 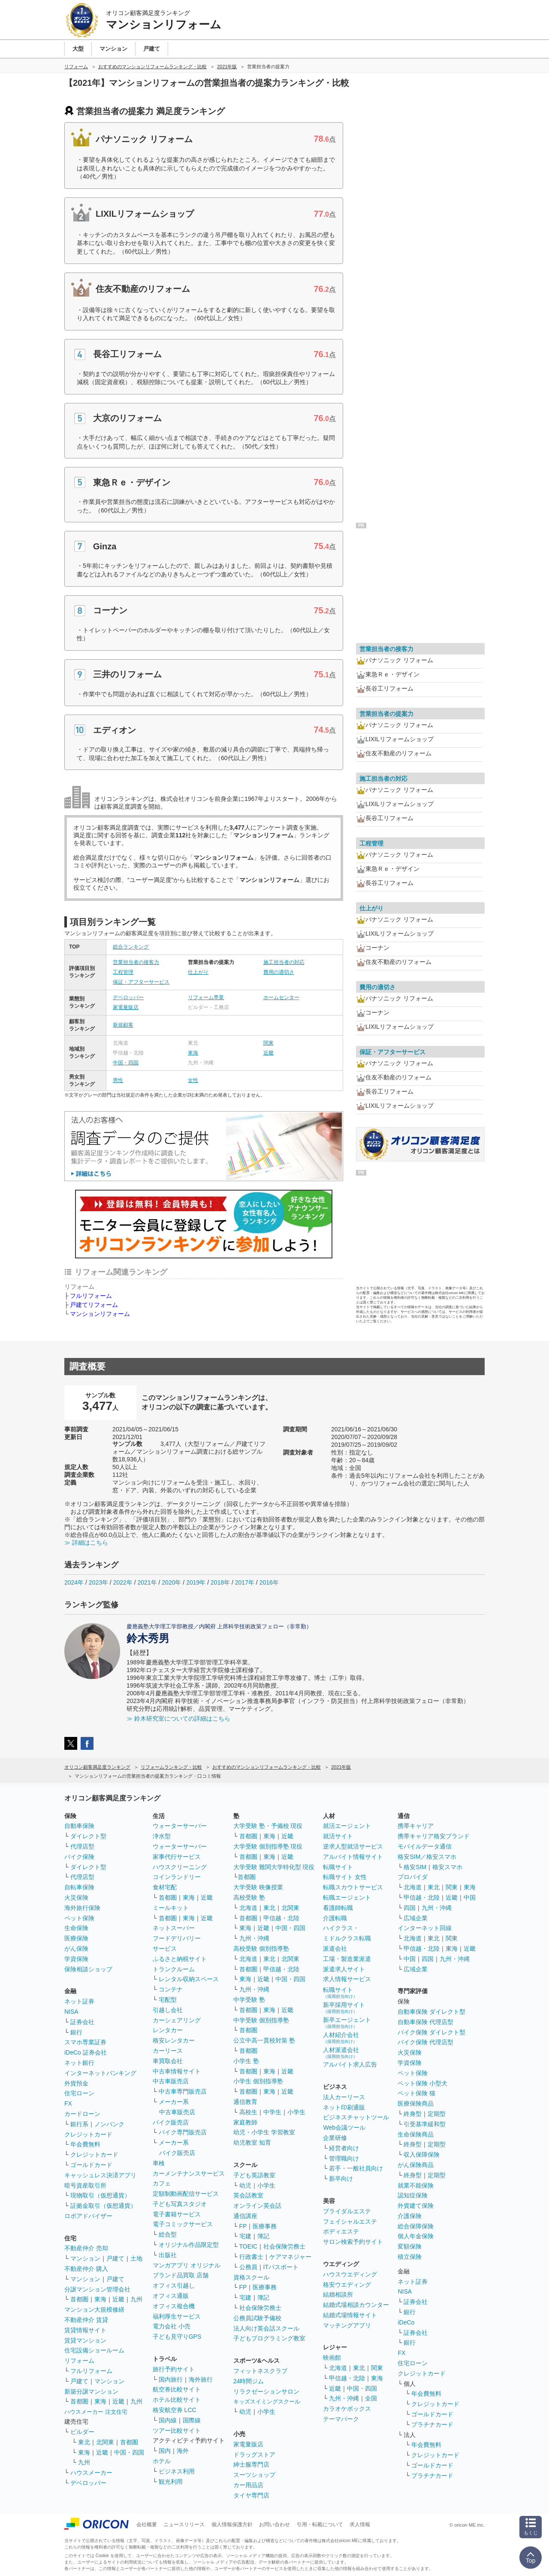 I want to click on オリジナル作品限定型, so click(x=189, y=2244).